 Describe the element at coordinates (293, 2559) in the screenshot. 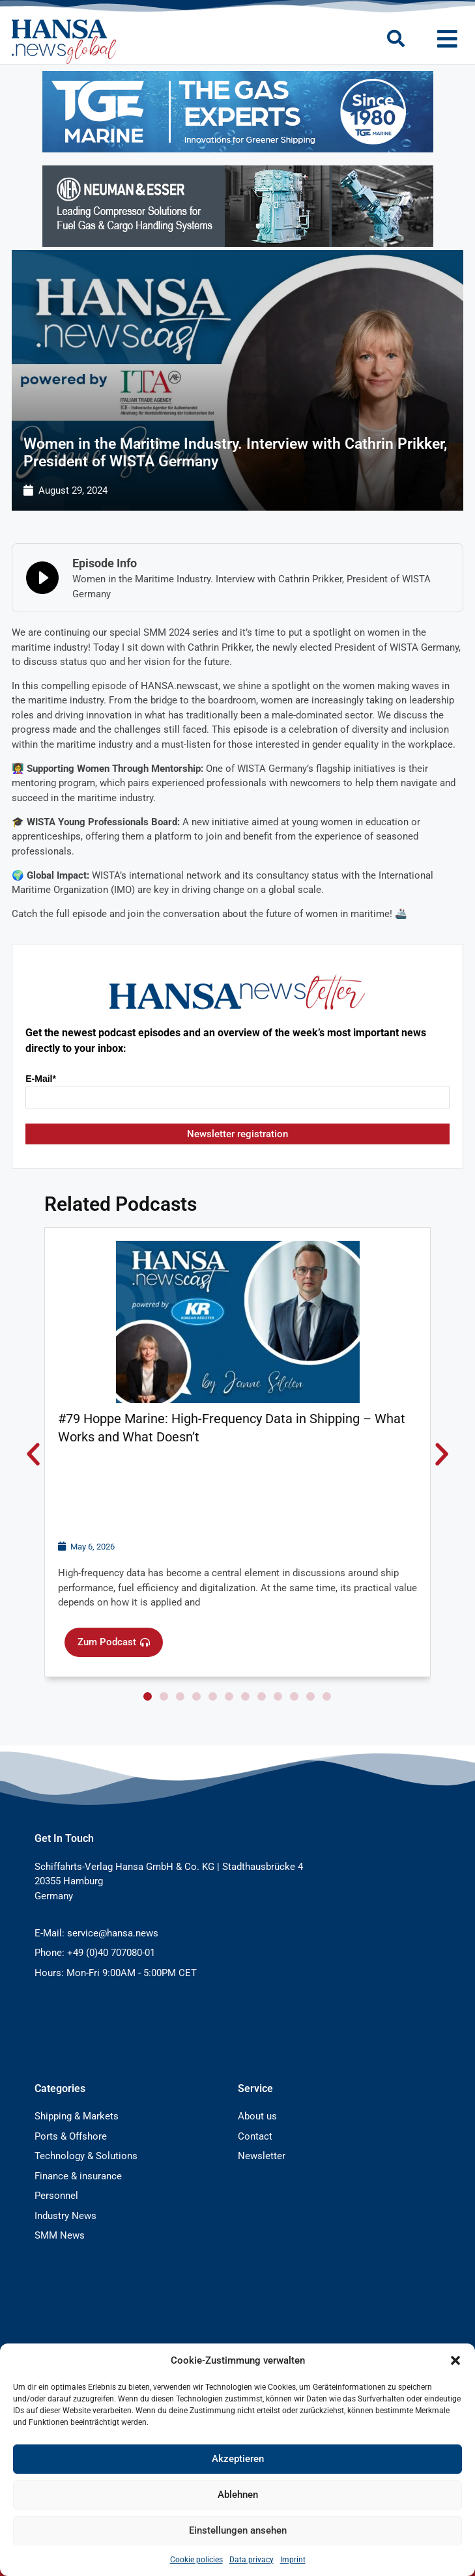

I see `Imprint` at that location.